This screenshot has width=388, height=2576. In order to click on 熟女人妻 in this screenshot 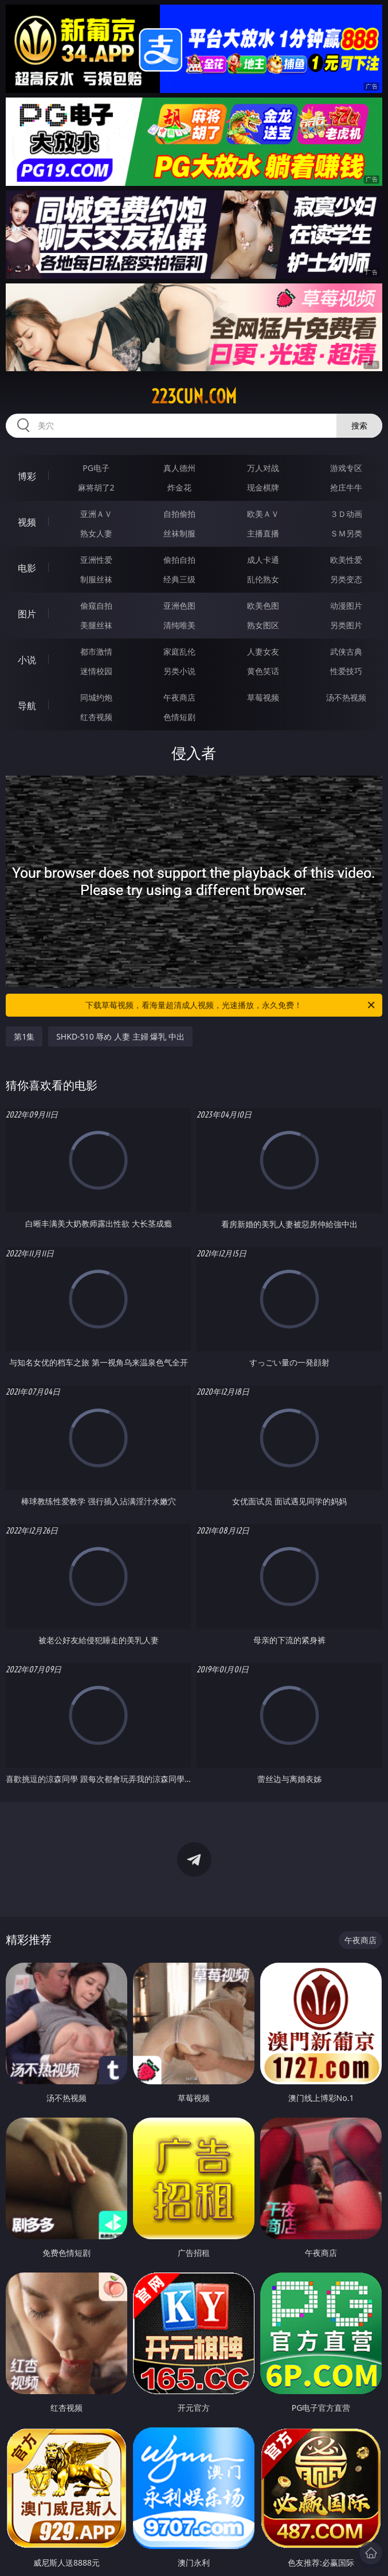, I will do `click(96, 533)`.